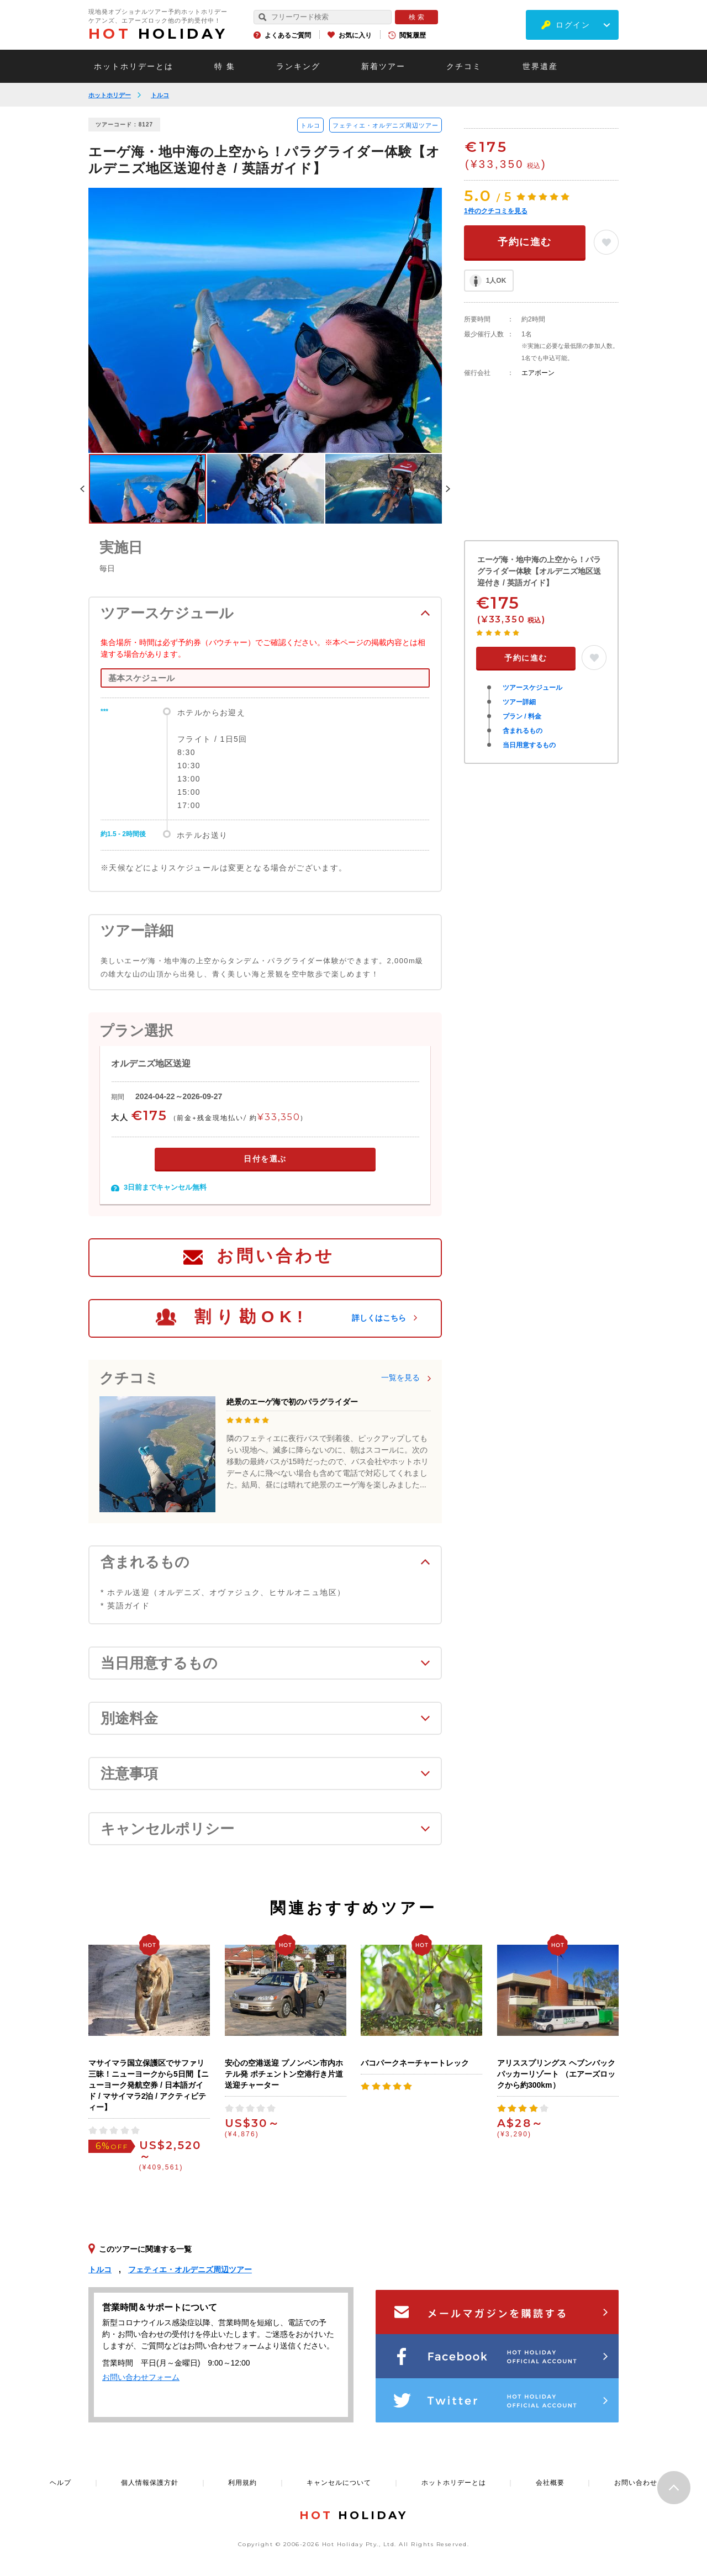  Describe the element at coordinates (165, 1187) in the screenshot. I see `3日前までキャンセル無料` at that location.